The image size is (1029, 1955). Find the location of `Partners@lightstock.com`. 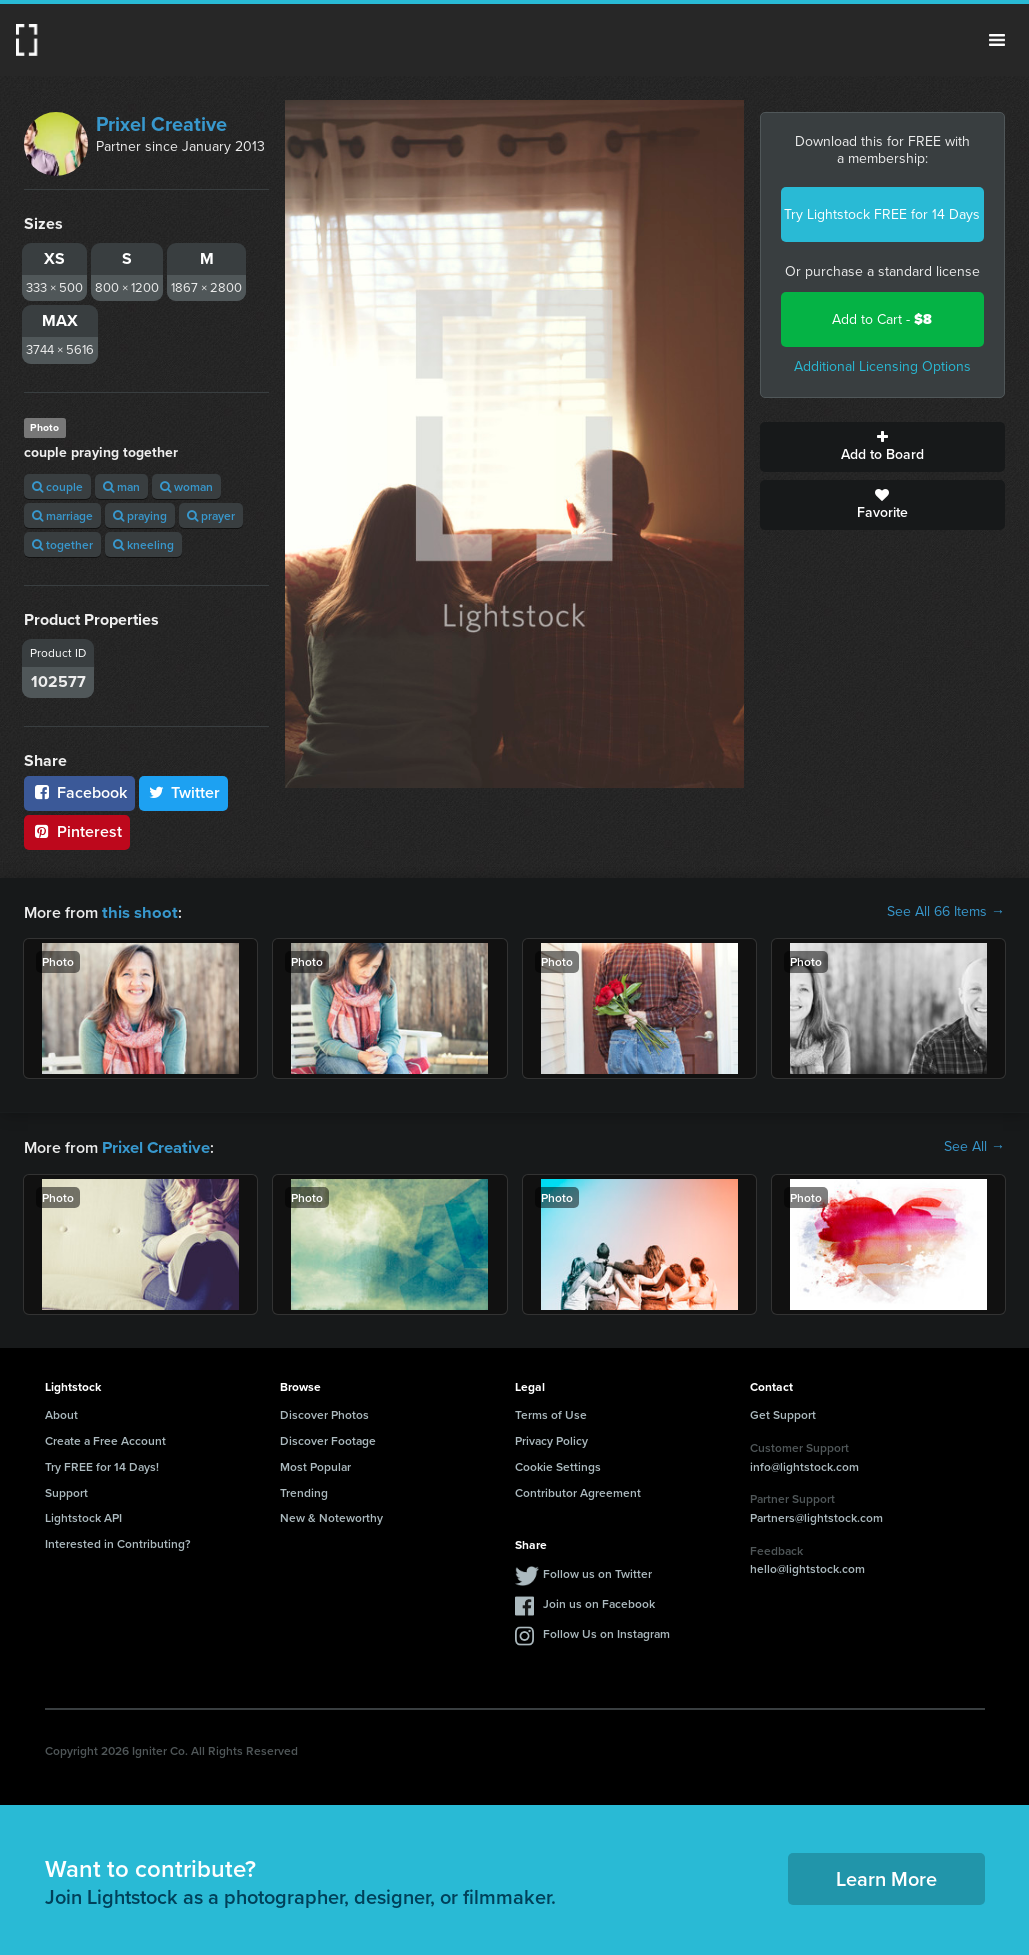

Partners@lightstock.com is located at coordinates (816, 1515).